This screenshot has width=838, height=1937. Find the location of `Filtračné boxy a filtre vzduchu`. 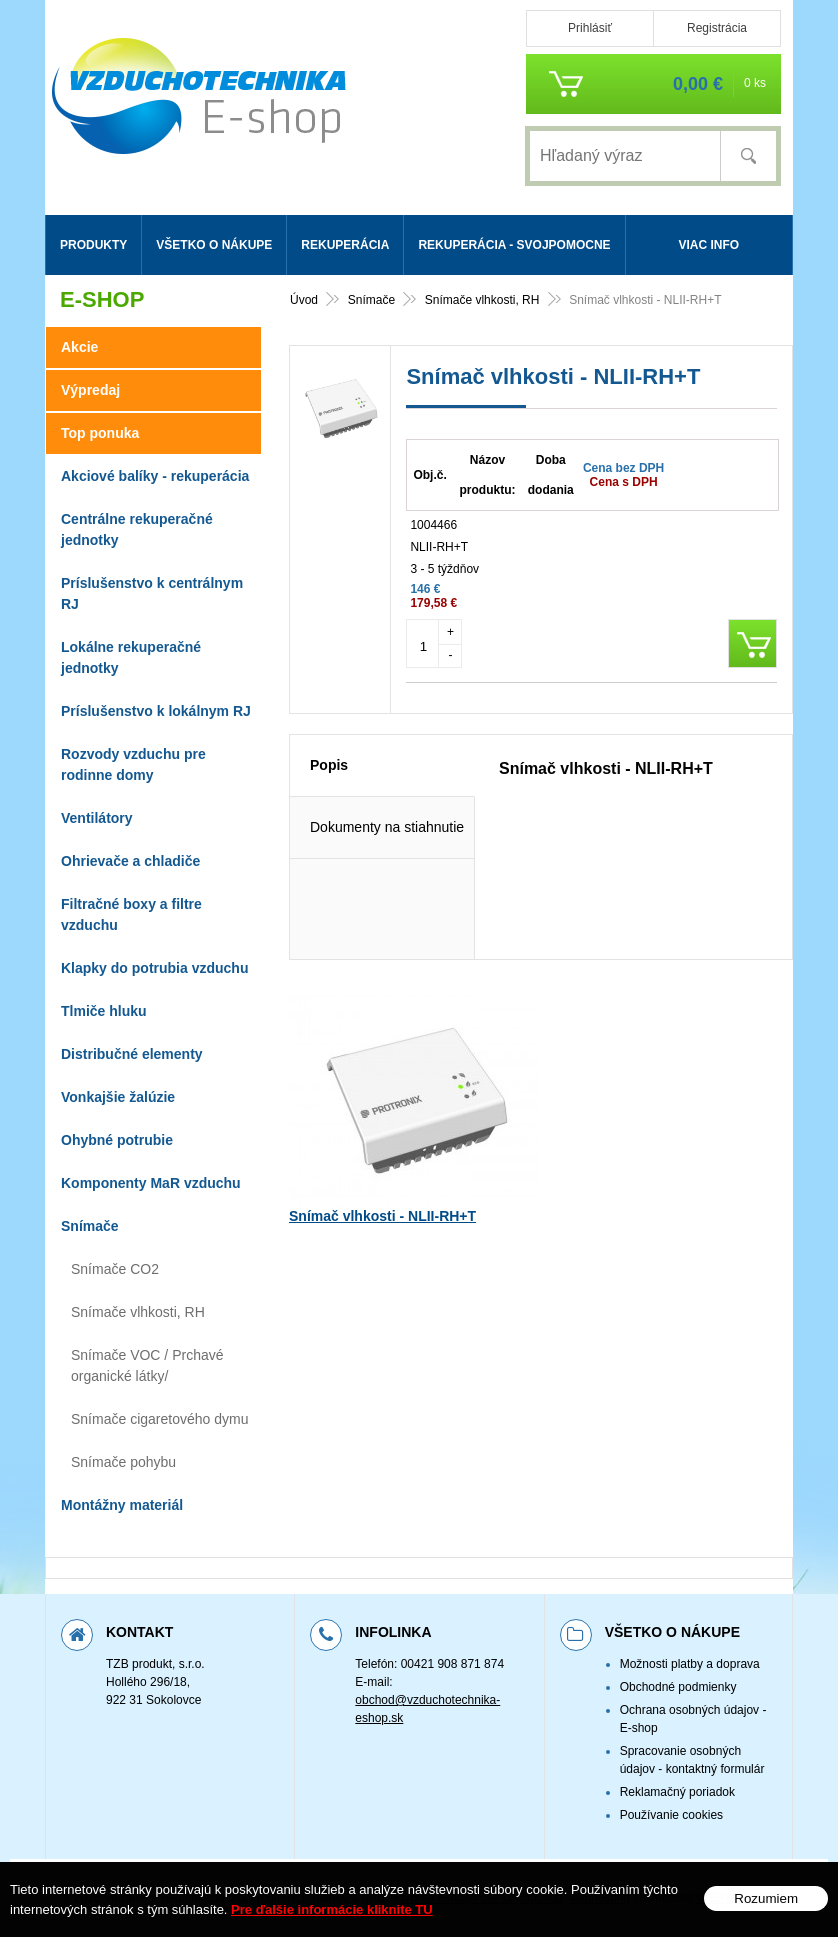

Filtračné boxy a filtre vzduchu is located at coordinates (131, 914).